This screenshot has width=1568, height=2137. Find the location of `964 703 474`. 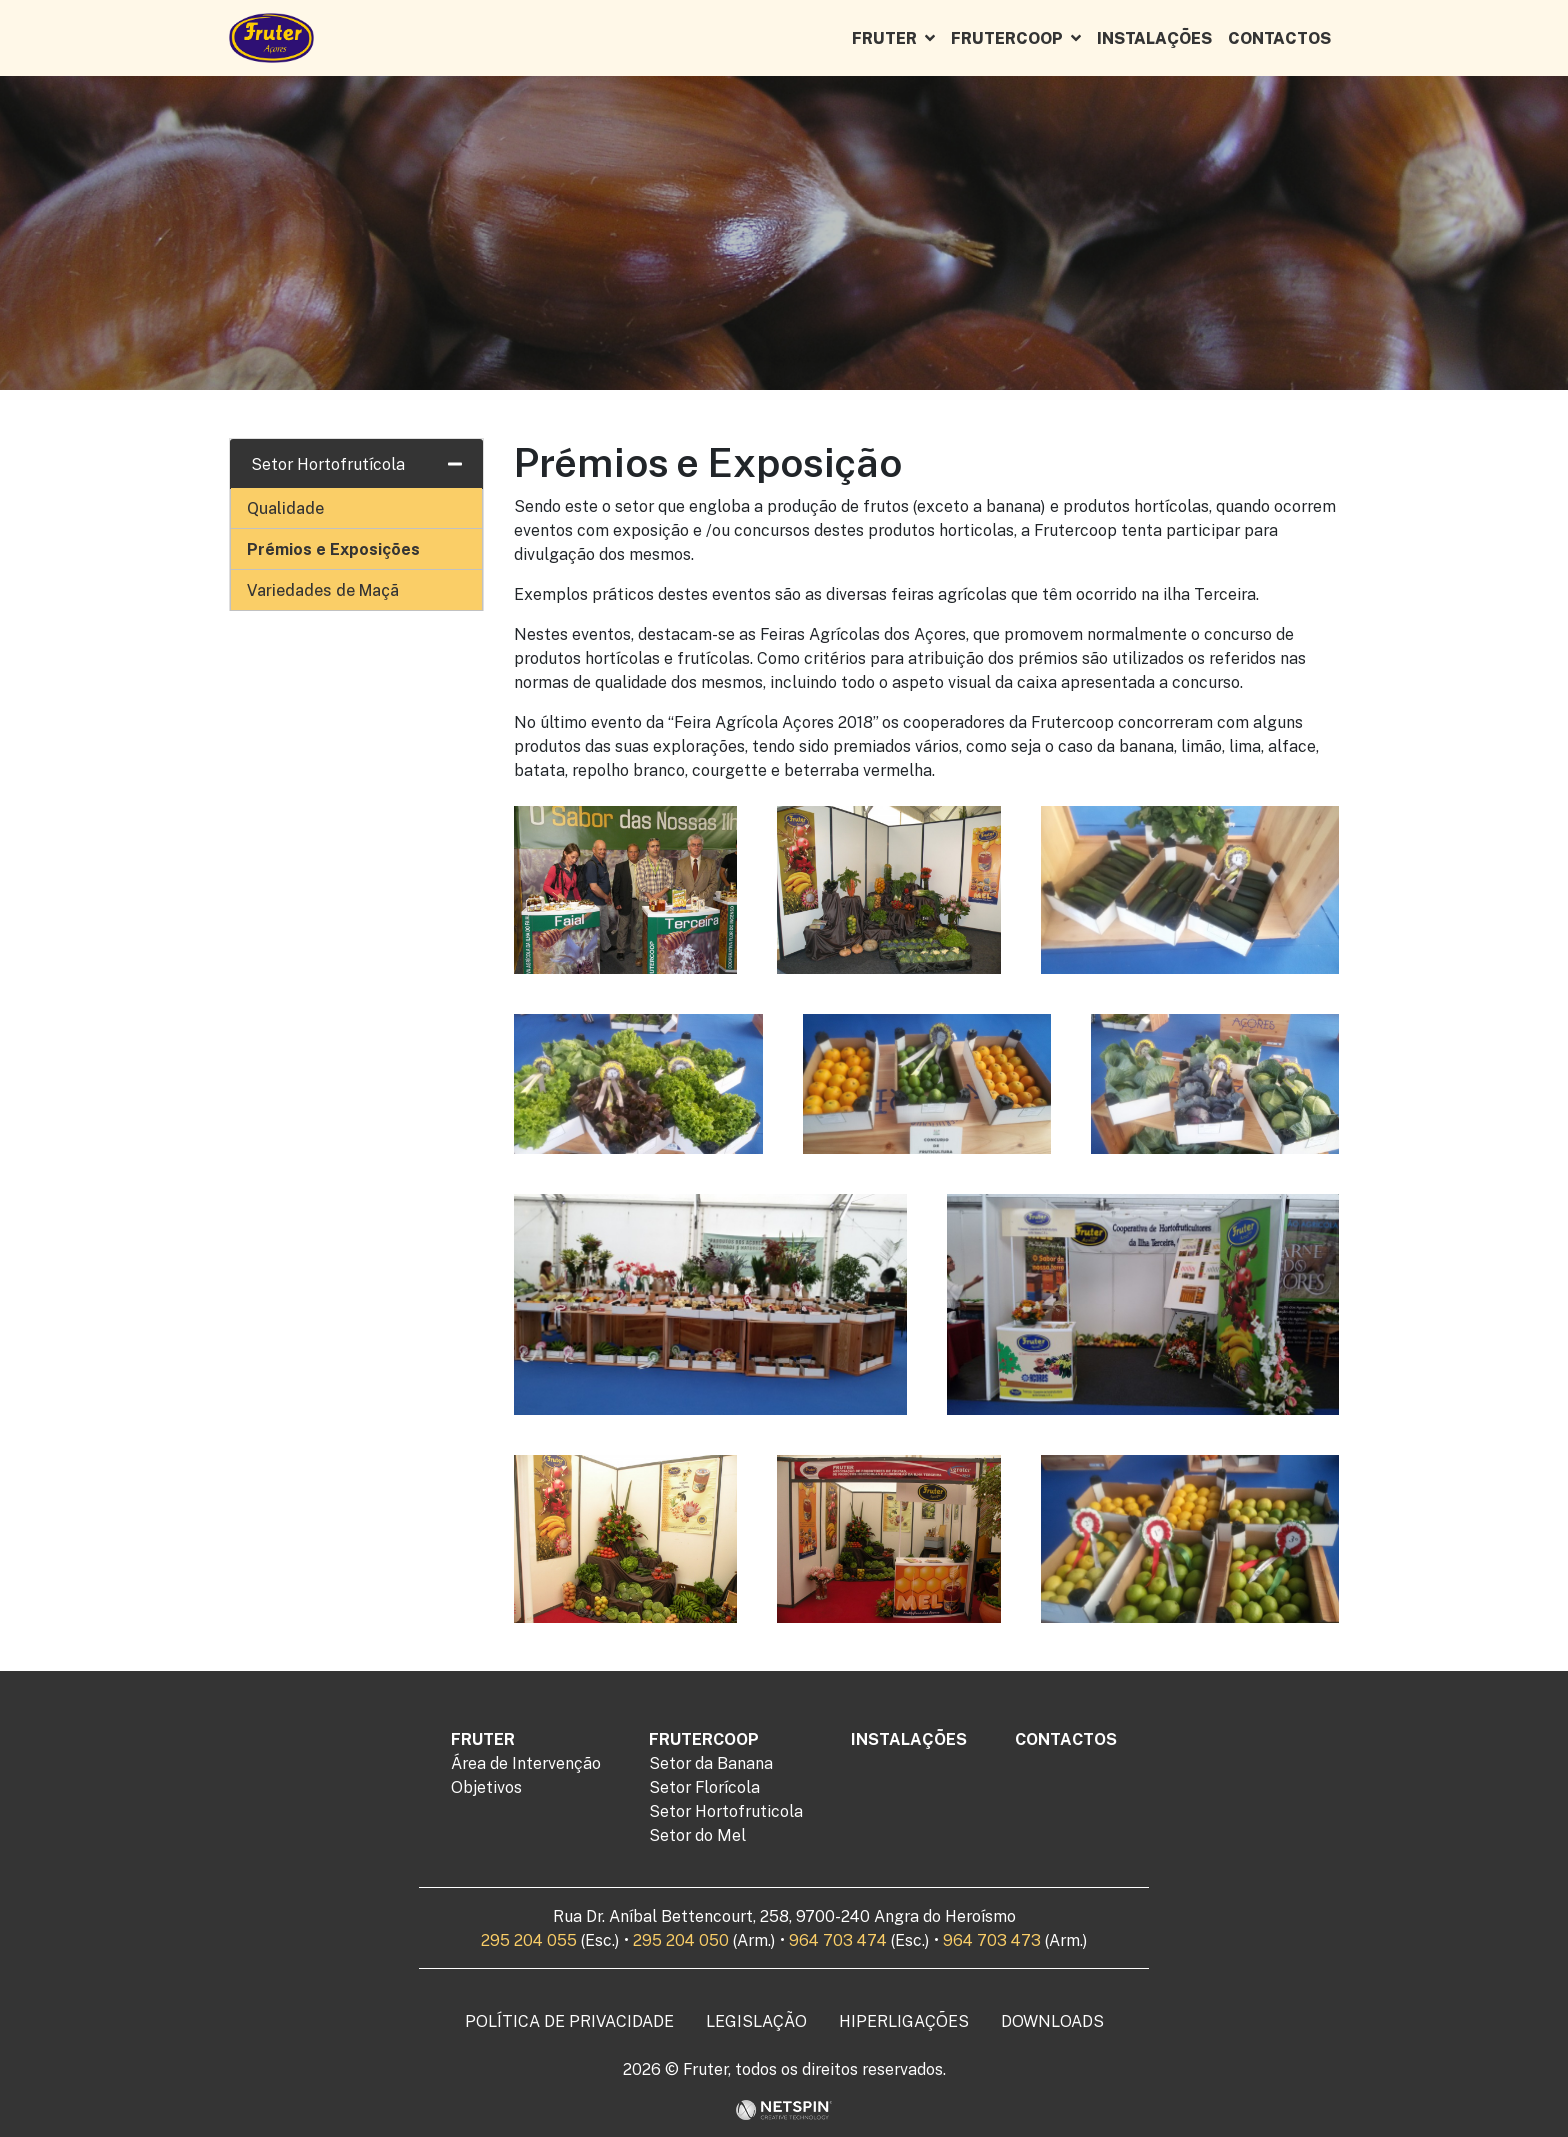

964 703 474 is located at coordinates (838, 1940).